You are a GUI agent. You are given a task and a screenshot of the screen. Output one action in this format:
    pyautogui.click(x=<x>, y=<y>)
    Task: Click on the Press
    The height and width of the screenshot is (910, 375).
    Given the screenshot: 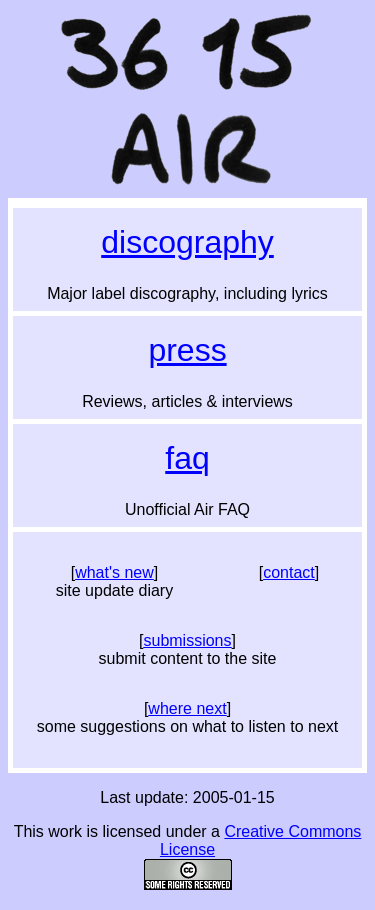 What is the action you would take?
    pyautogui.click(x=187, y=350)
    